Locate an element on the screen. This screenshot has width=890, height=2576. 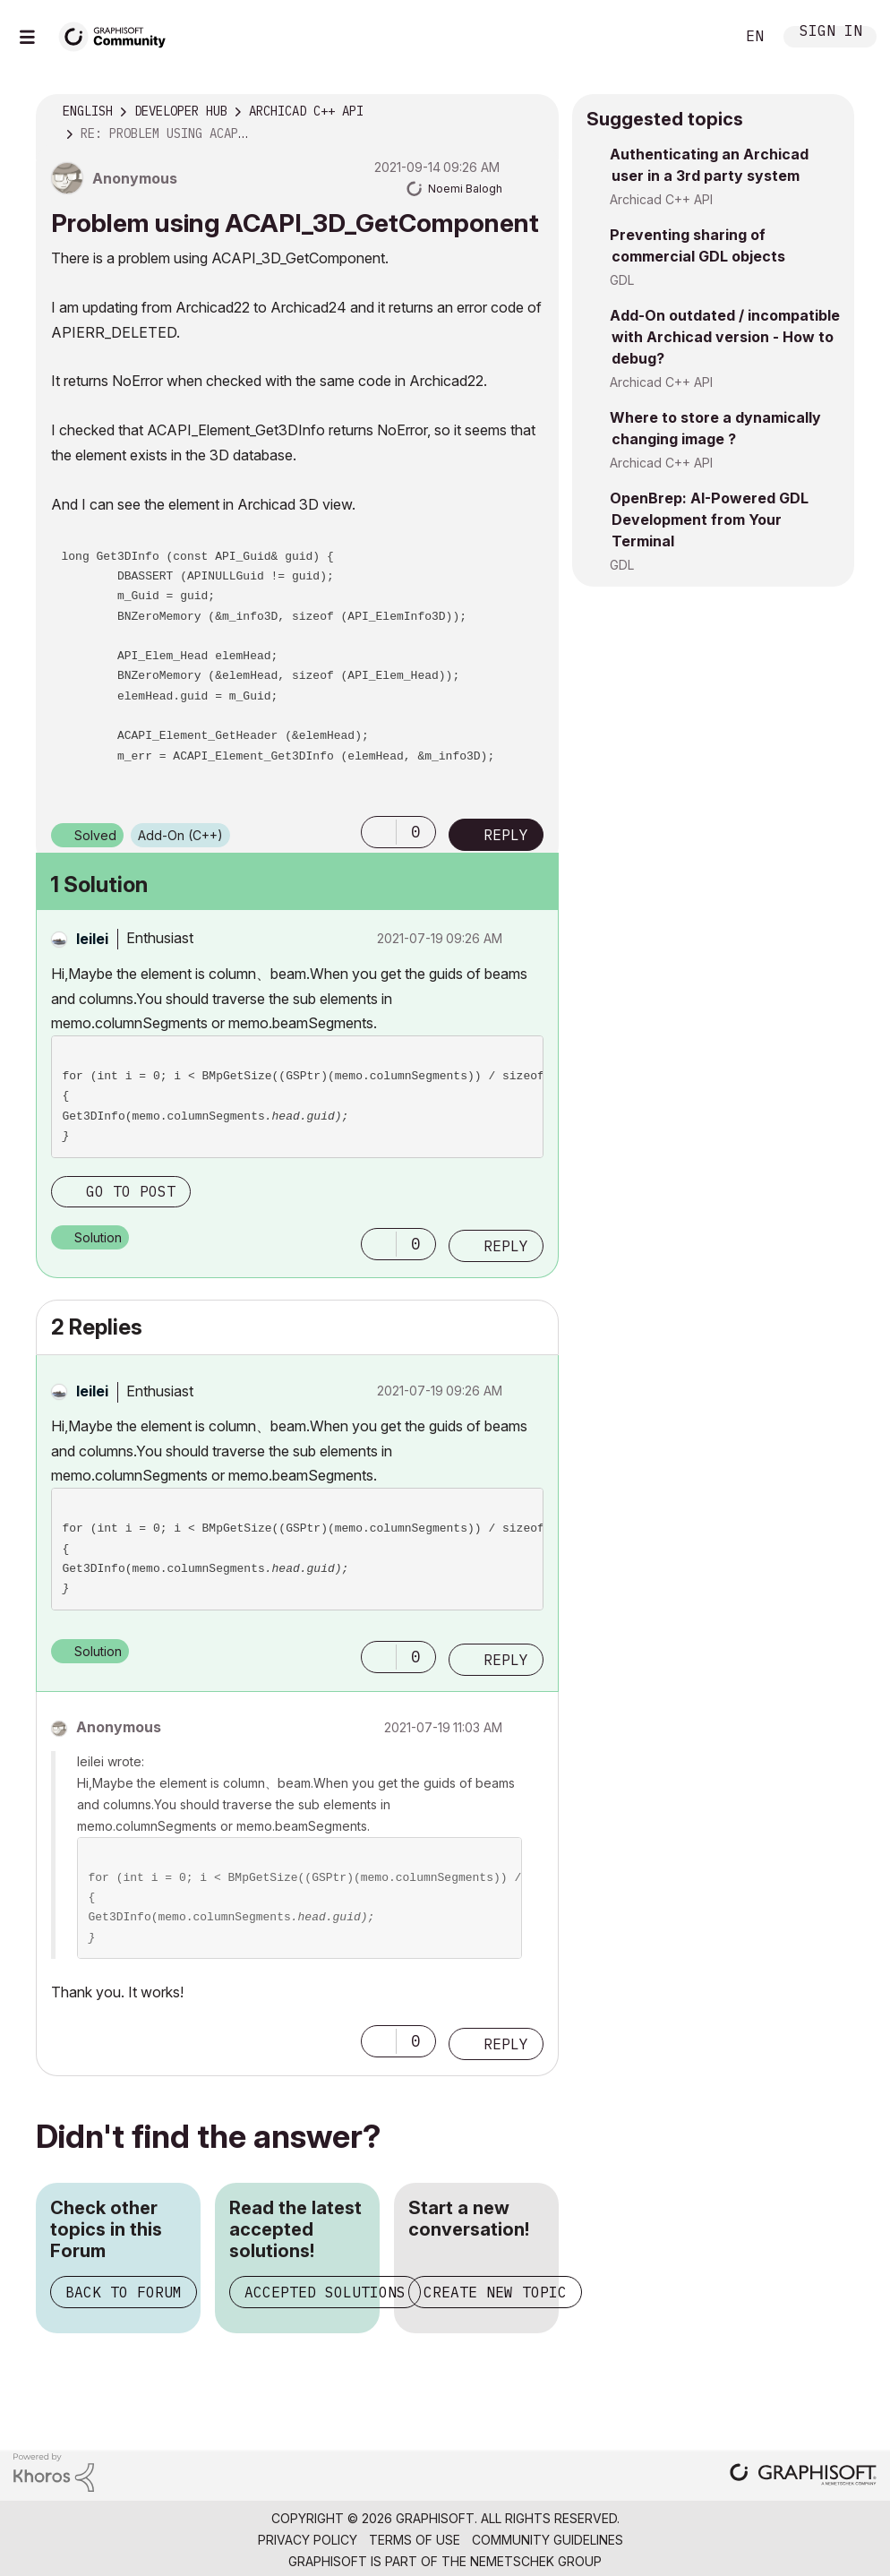
Sign In is located at coordinates (831, 32).